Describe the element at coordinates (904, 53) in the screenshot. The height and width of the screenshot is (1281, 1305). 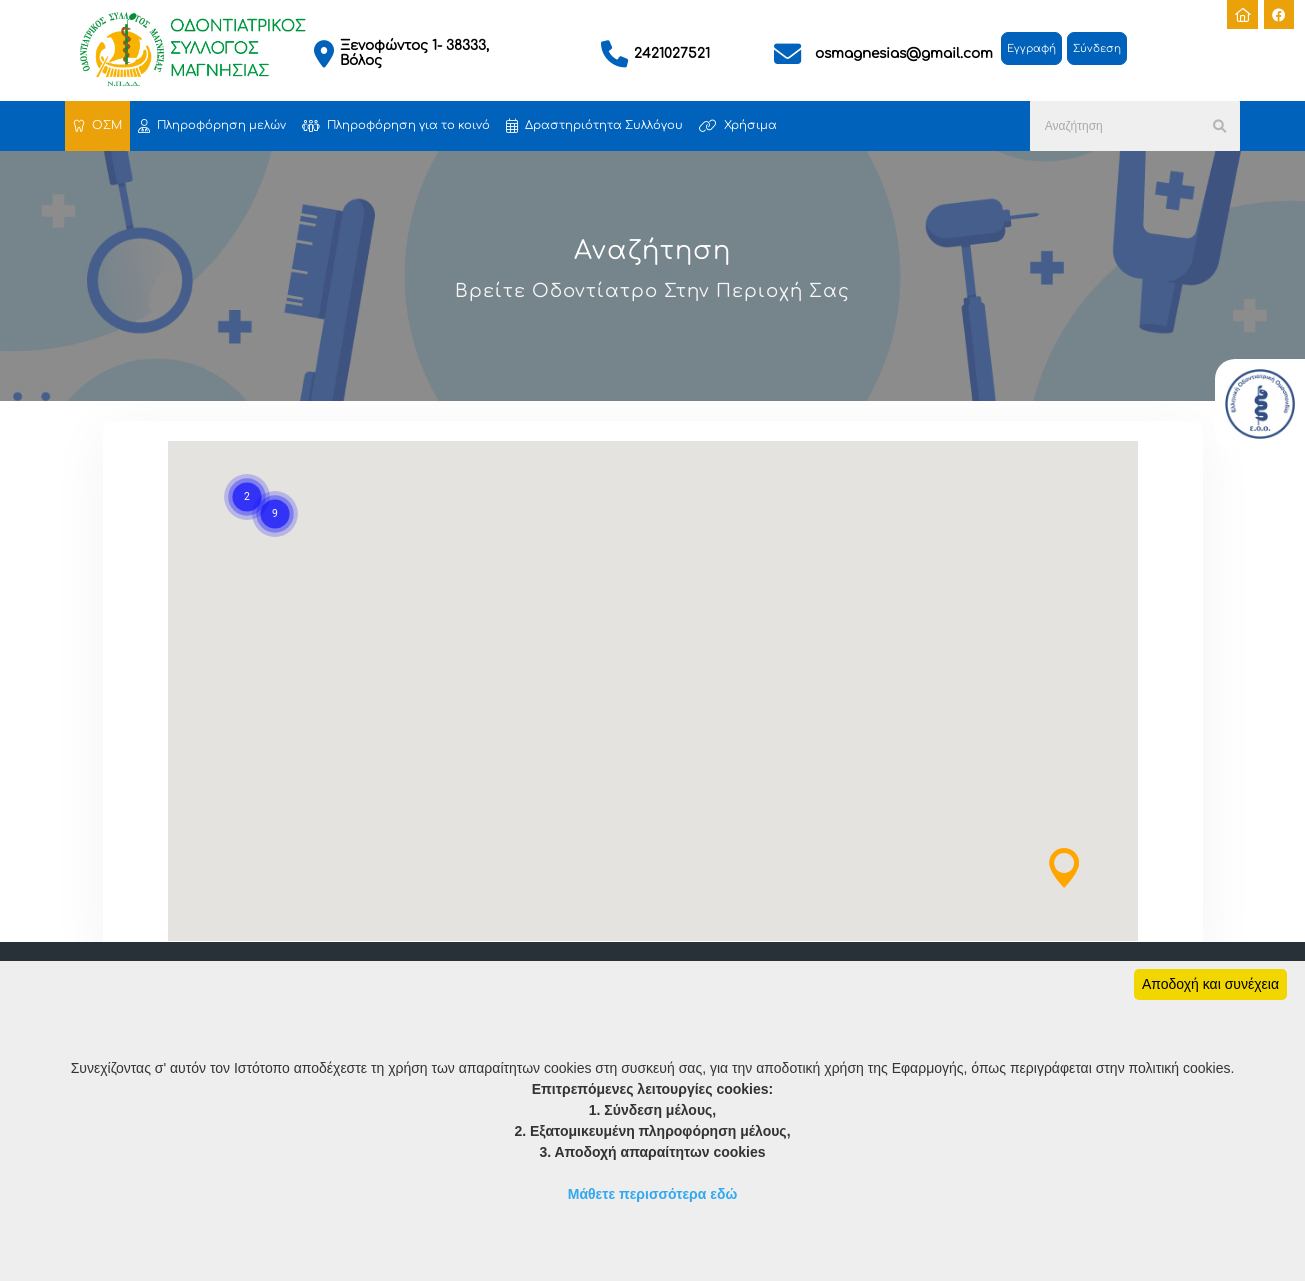
I see `osmagnesias@gmail.com` at that location.